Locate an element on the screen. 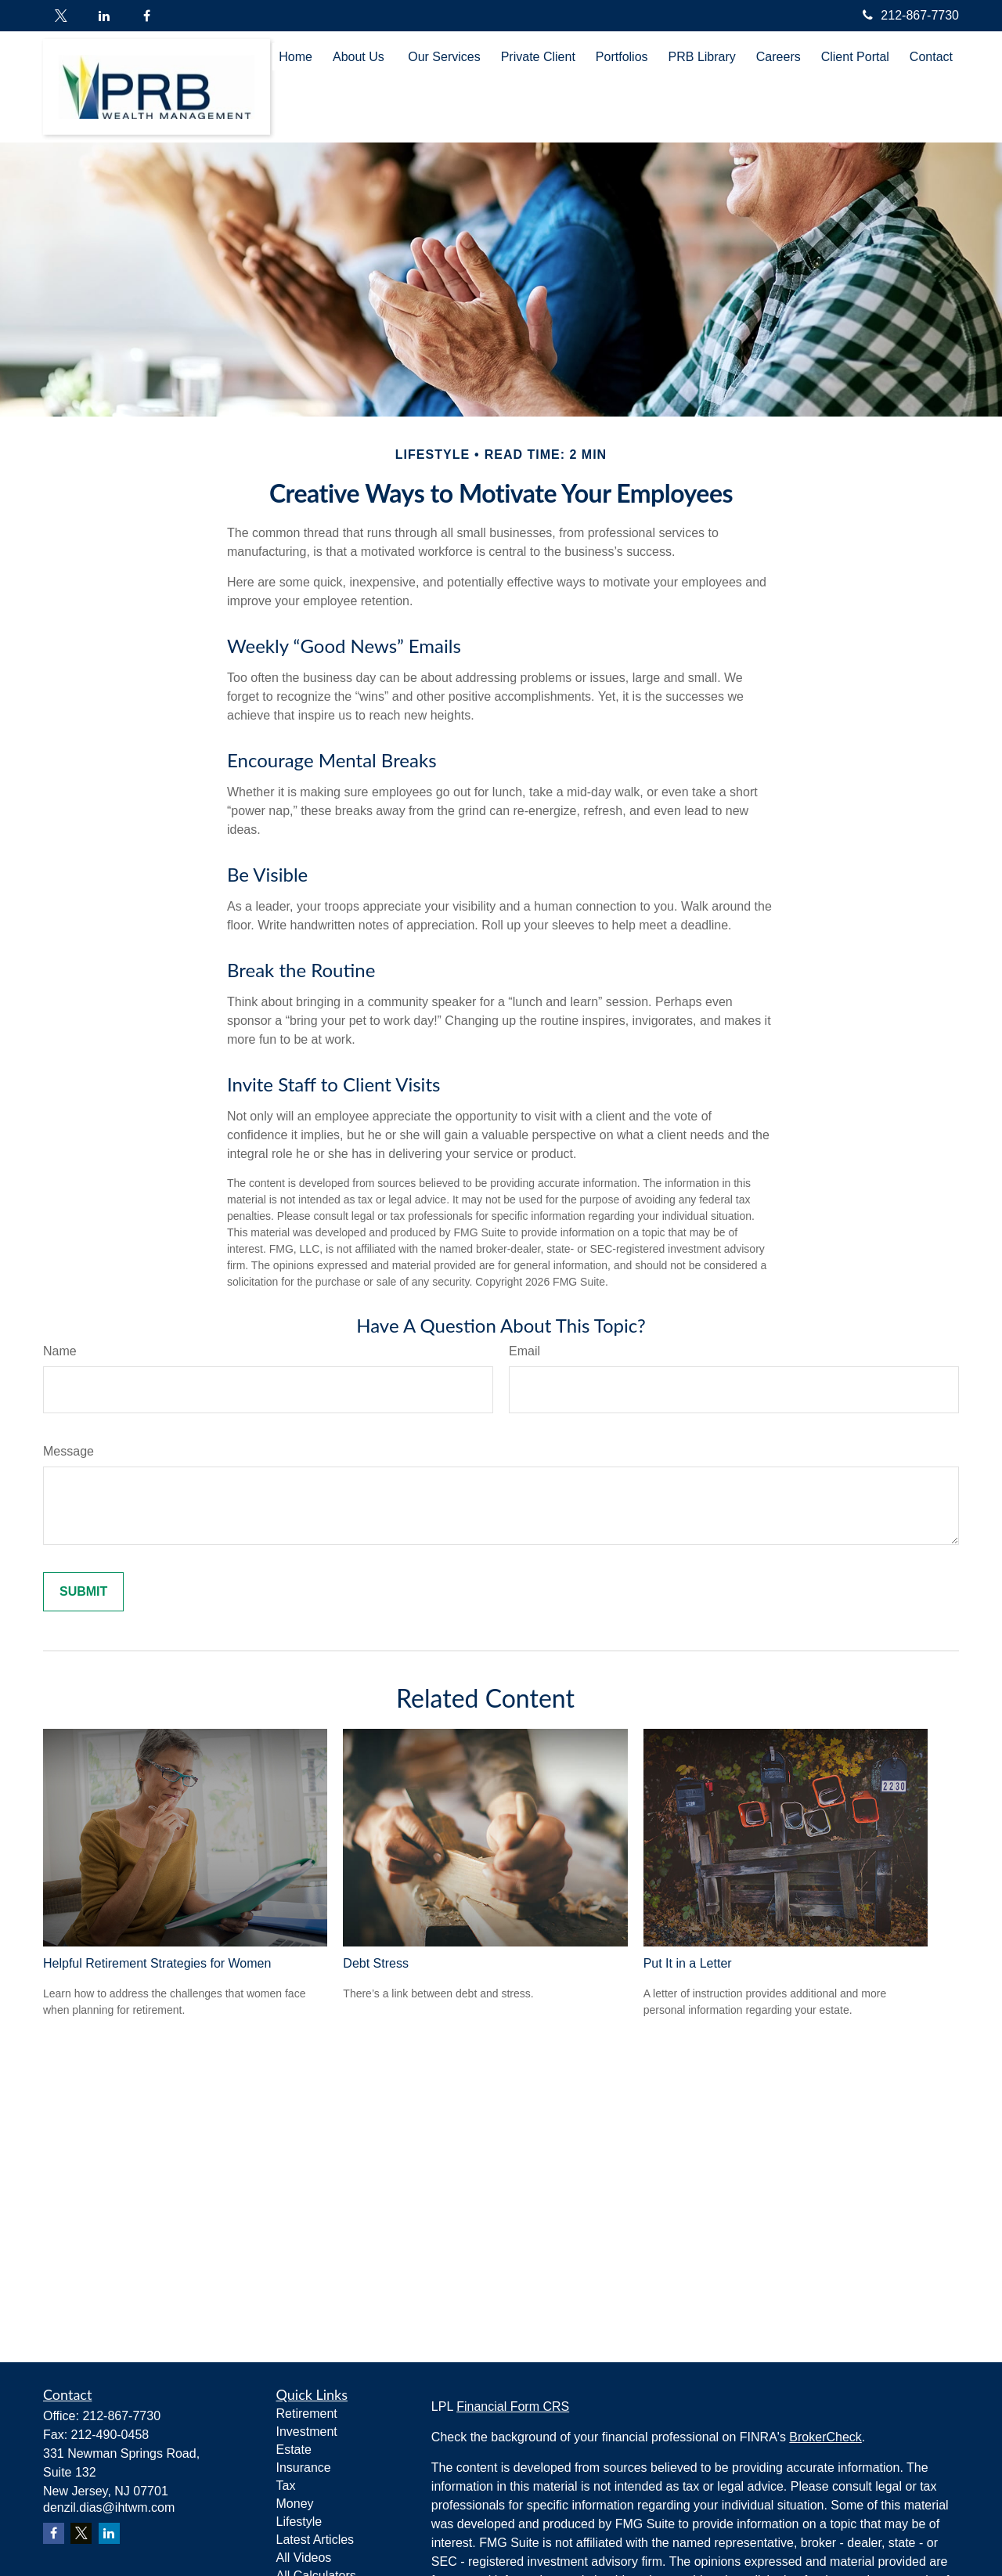 The height and width of the screenshot is (2576, 1002). Investment is located at coordinates (306, 2431).